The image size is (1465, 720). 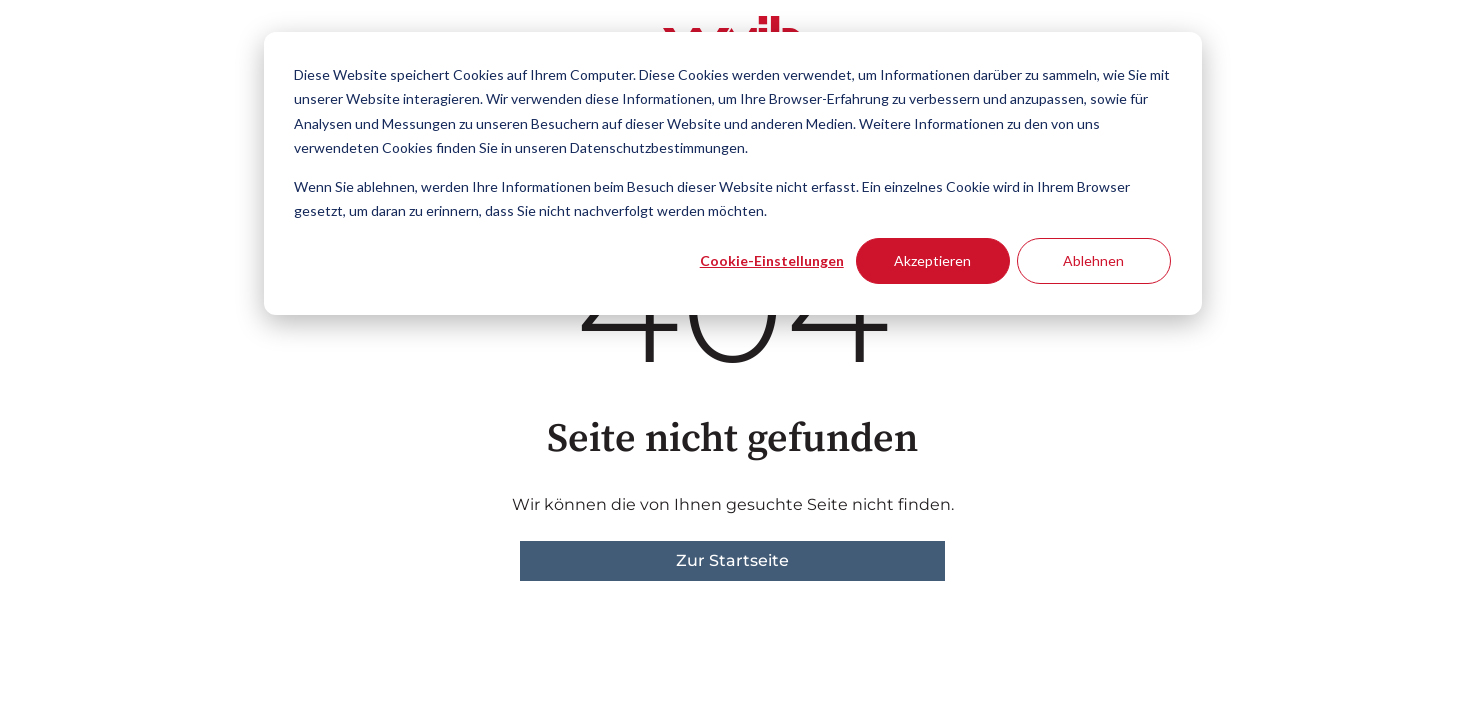 I want to click on Cookie-Einstellungen, so click(x=772, y=260).